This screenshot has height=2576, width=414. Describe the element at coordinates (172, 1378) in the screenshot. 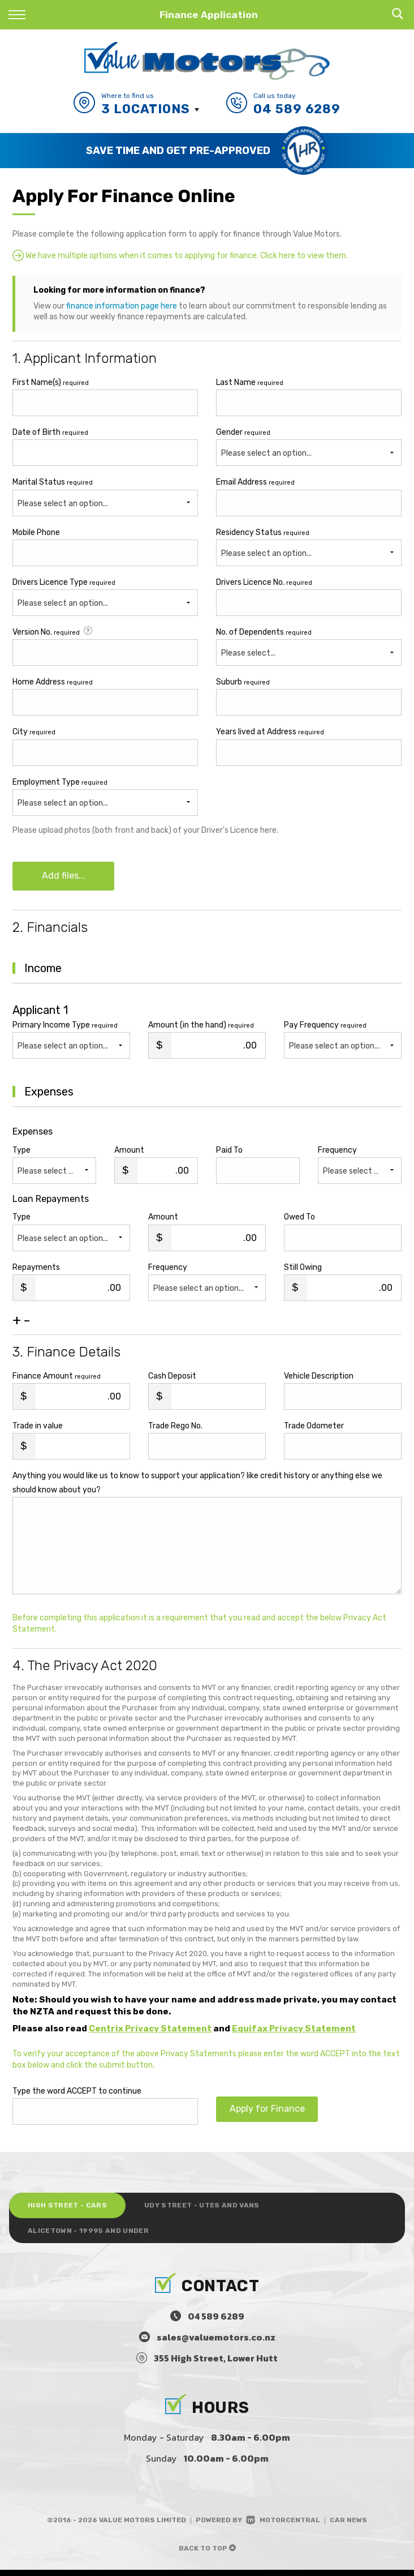

I see `Cash Deposit` at that location.